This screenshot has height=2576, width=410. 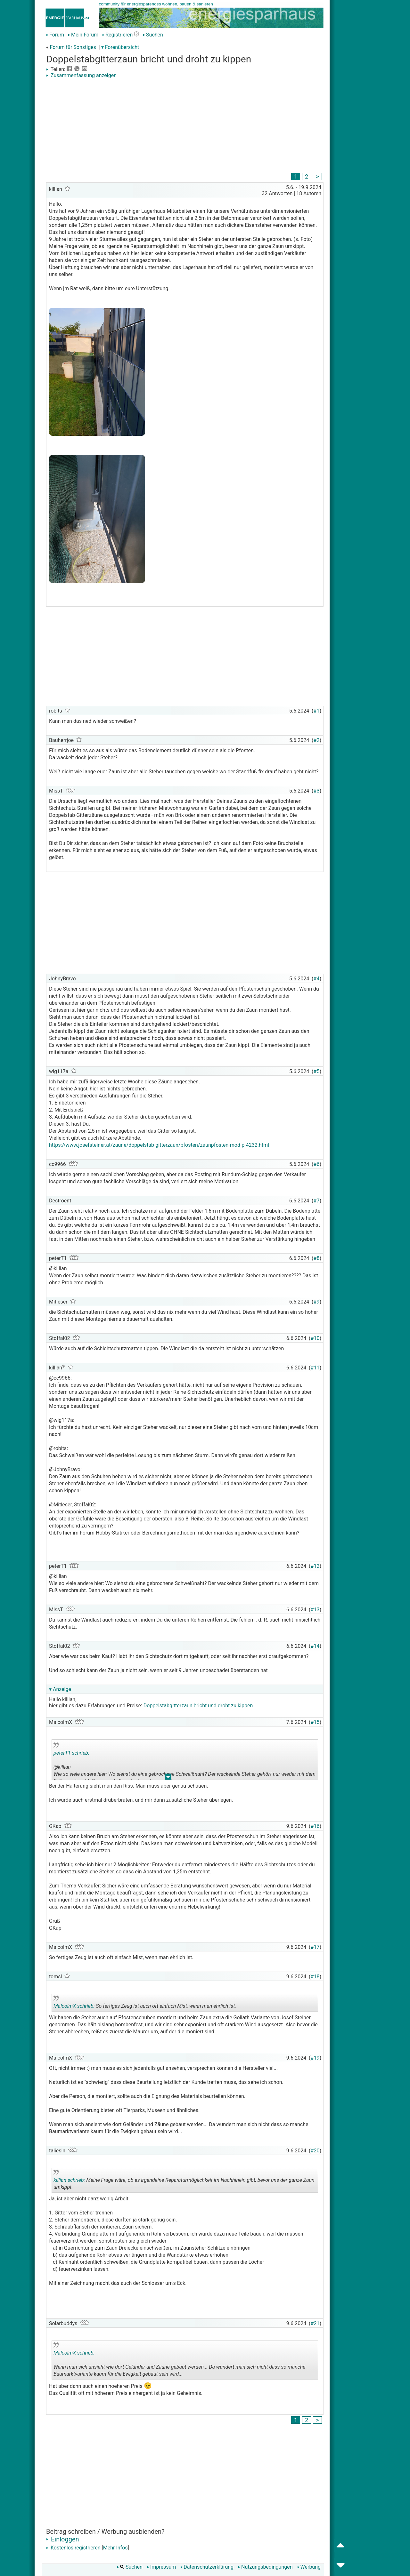 I want to click on #6, so click(x=317, y=1164).